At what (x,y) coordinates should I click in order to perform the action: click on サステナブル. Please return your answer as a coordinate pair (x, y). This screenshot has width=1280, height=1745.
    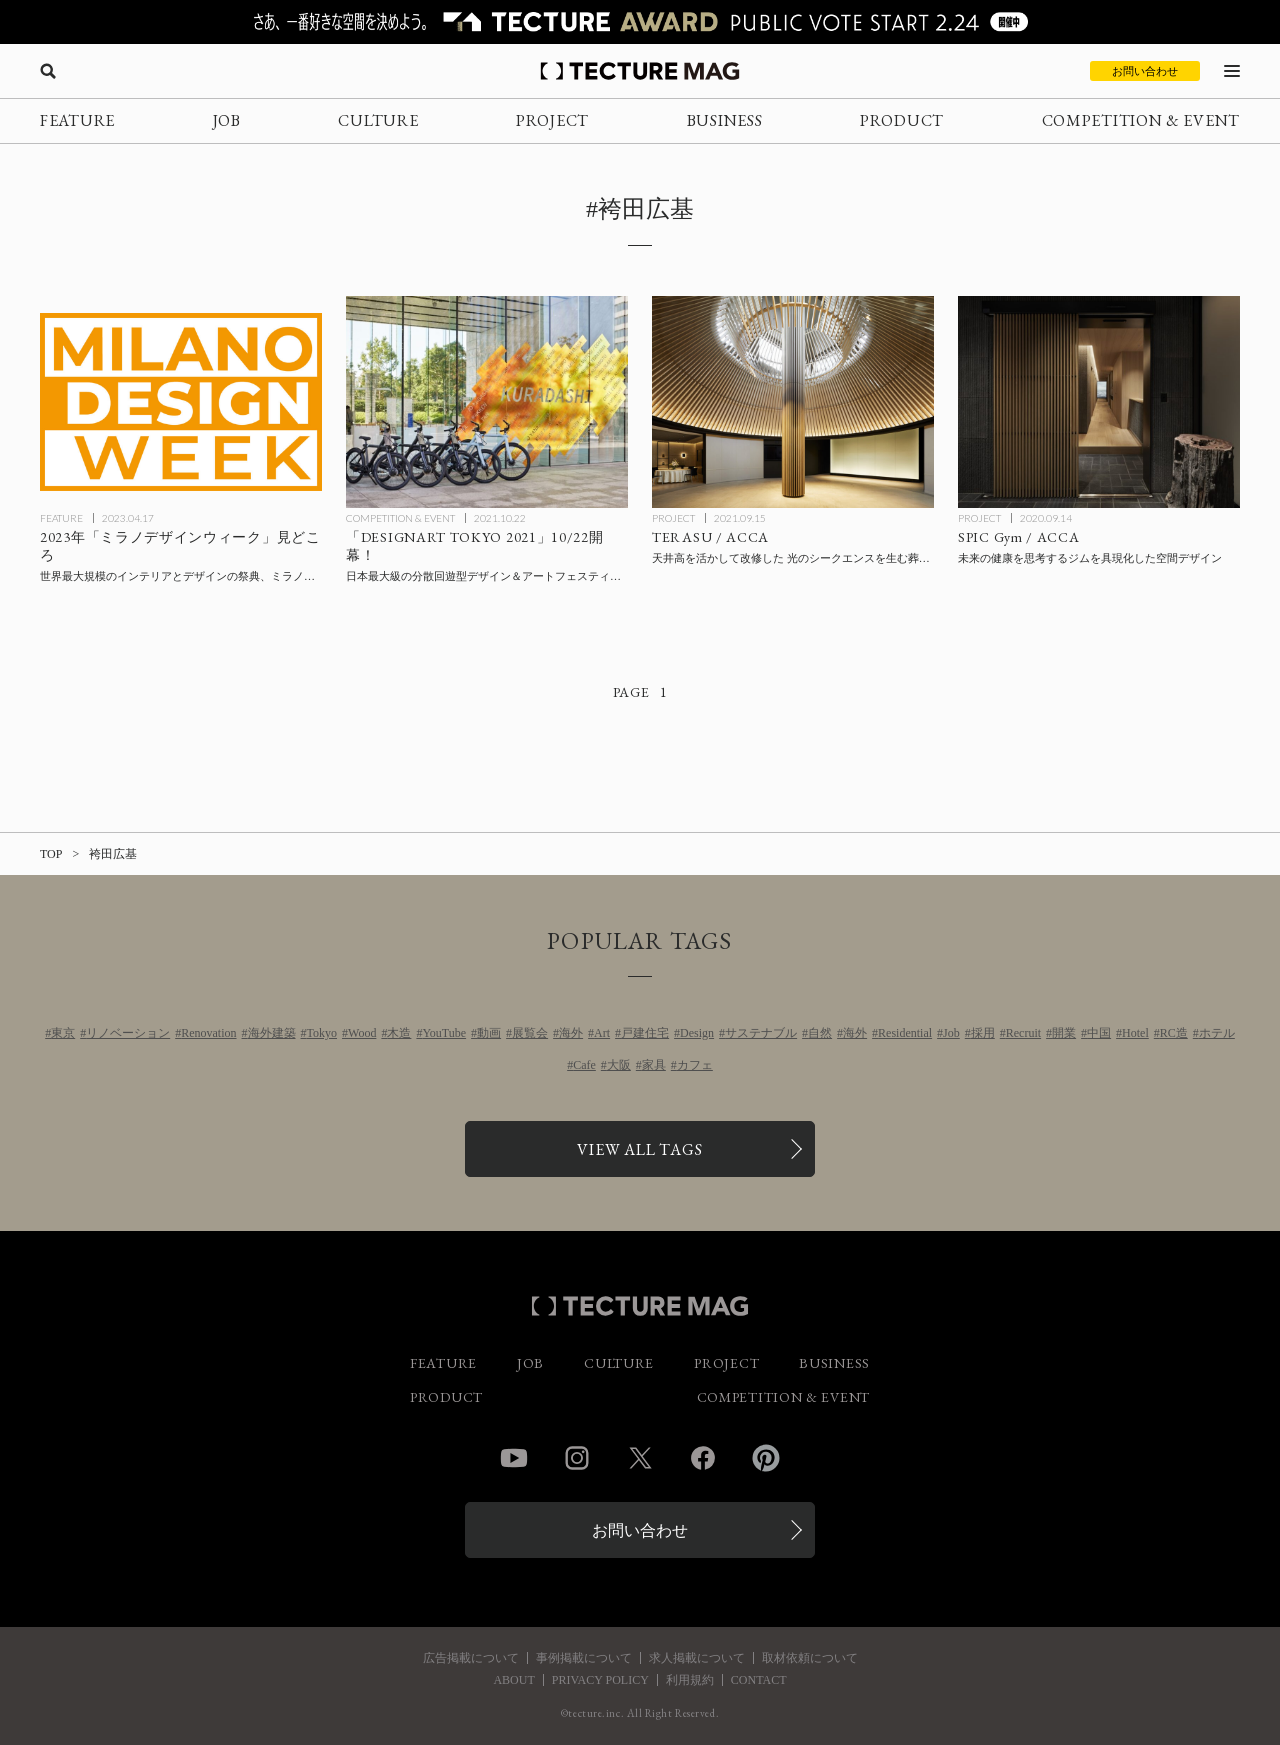
    Looking at the image, I should click on (761, 1033).